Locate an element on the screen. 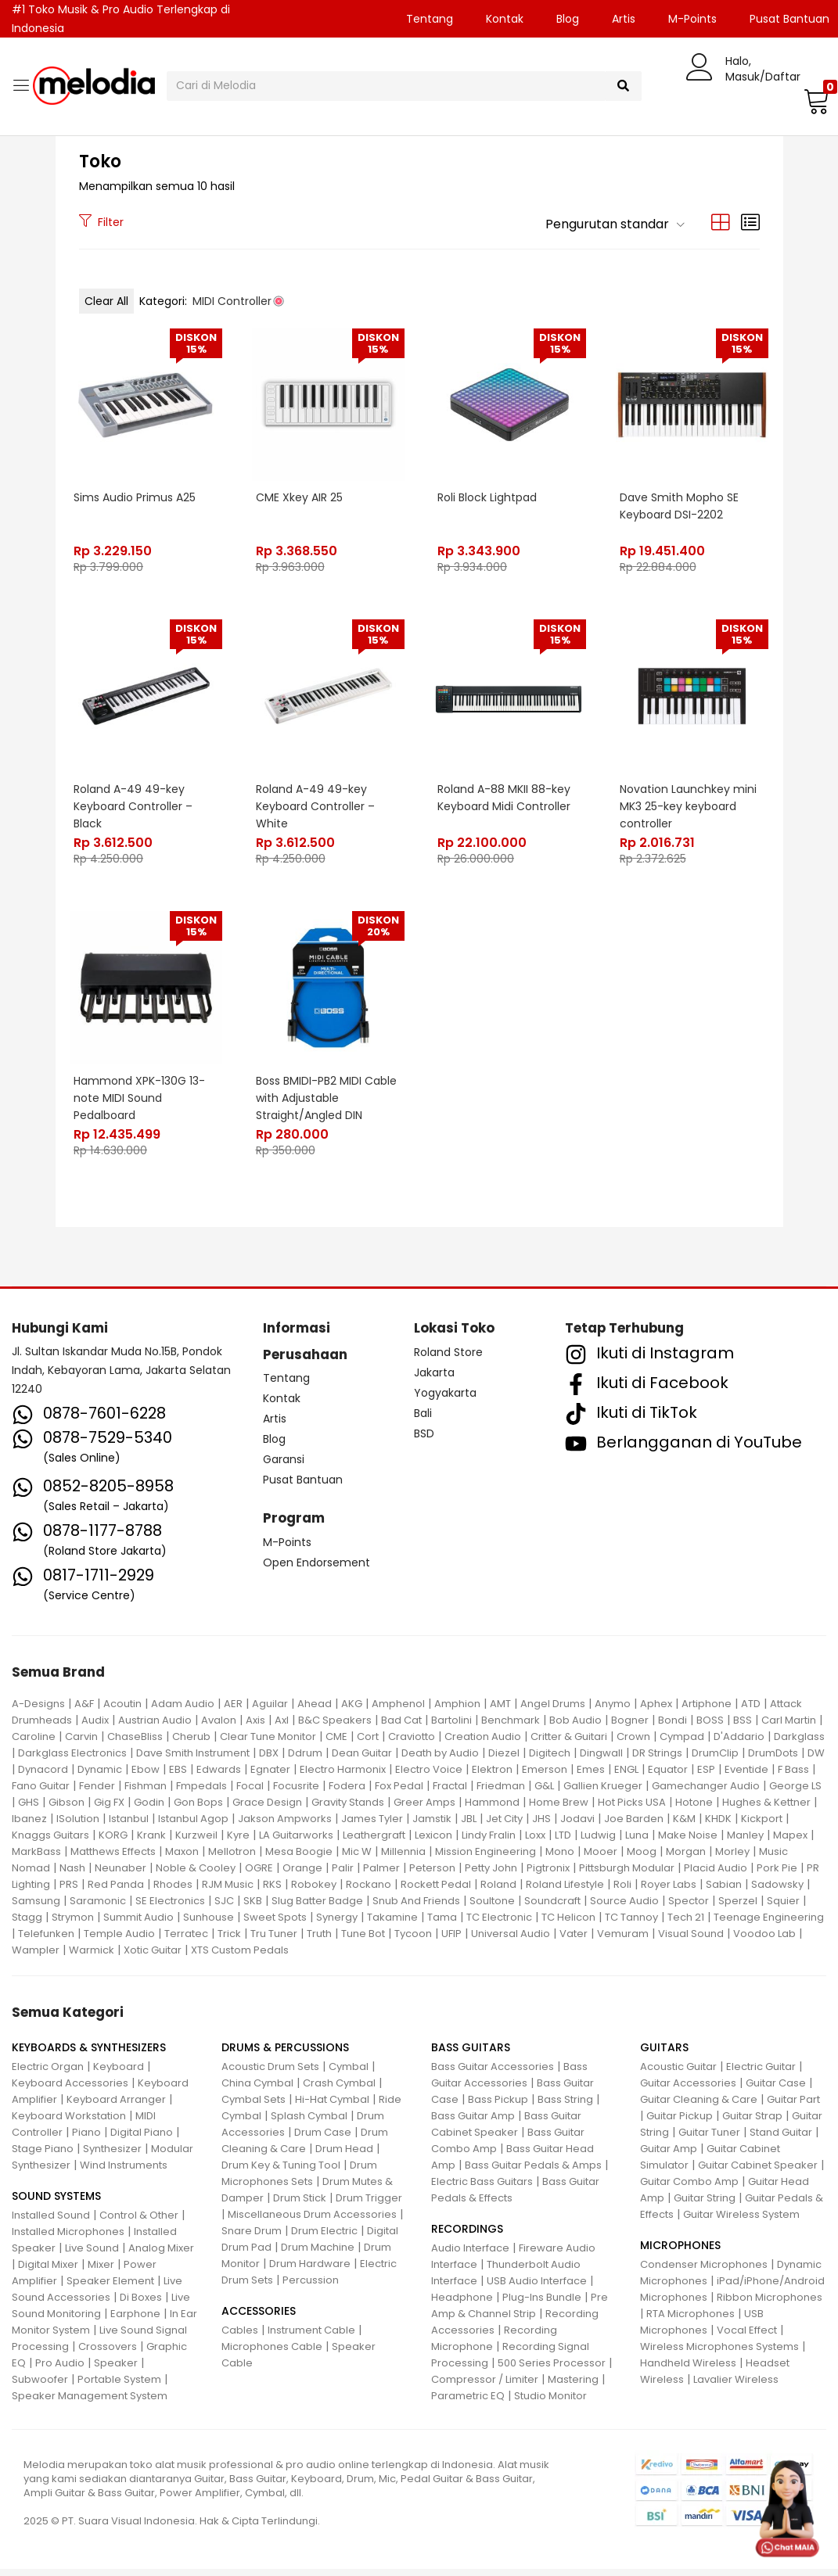 Image resolution: width=838 pixels, height=2576 pixels. Artis is located at coordinates (623, 19).